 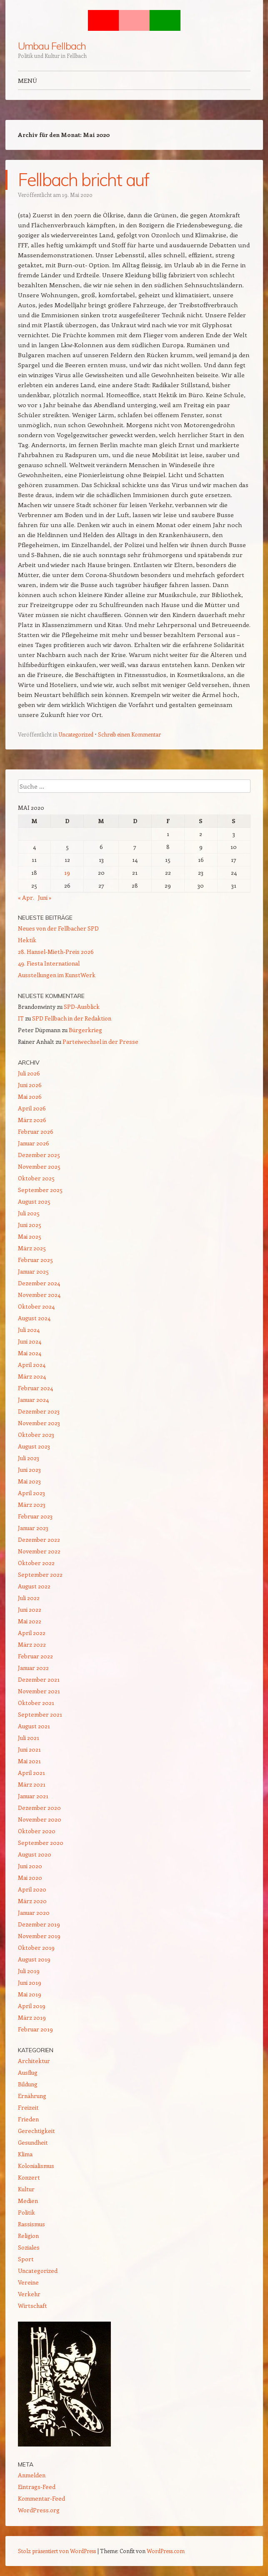 I want to click on Mai 2022, so click(x=29, y=1621).